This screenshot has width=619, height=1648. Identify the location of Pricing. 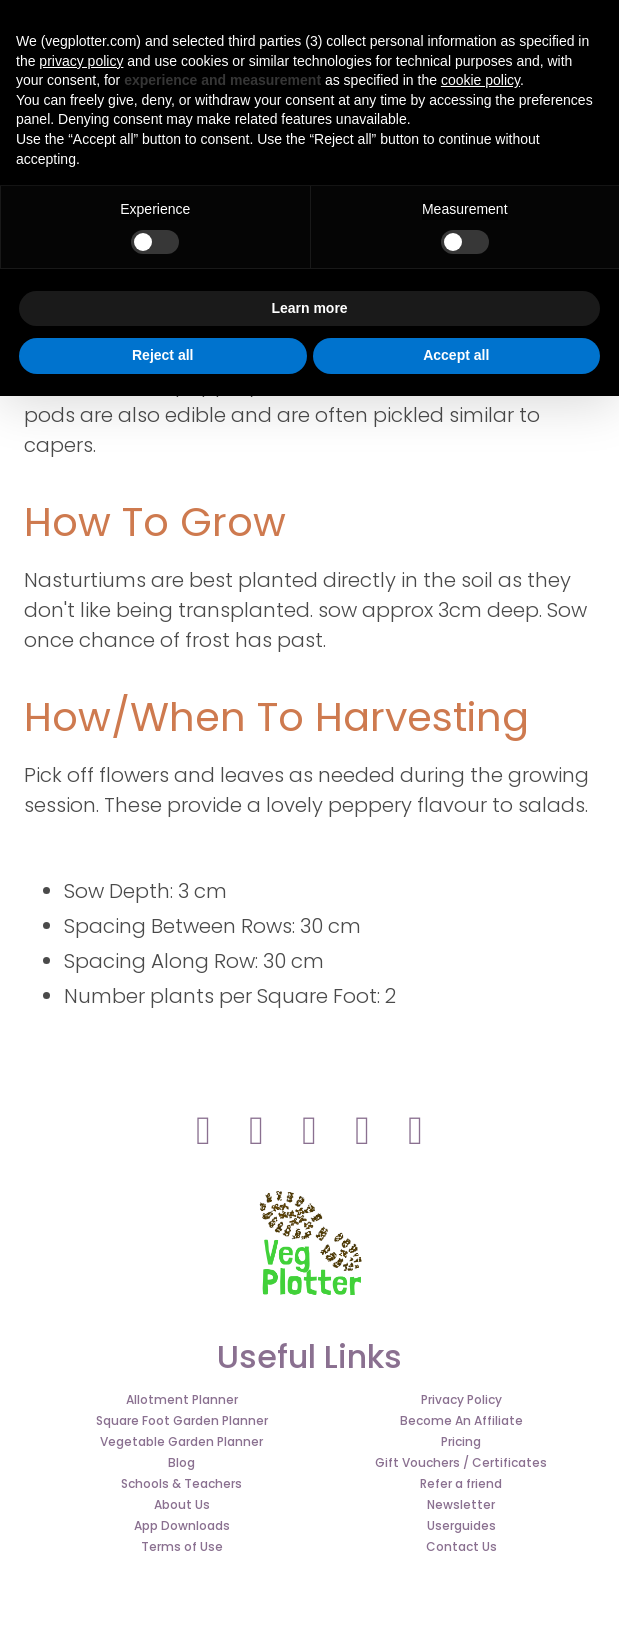
(461, 1441).